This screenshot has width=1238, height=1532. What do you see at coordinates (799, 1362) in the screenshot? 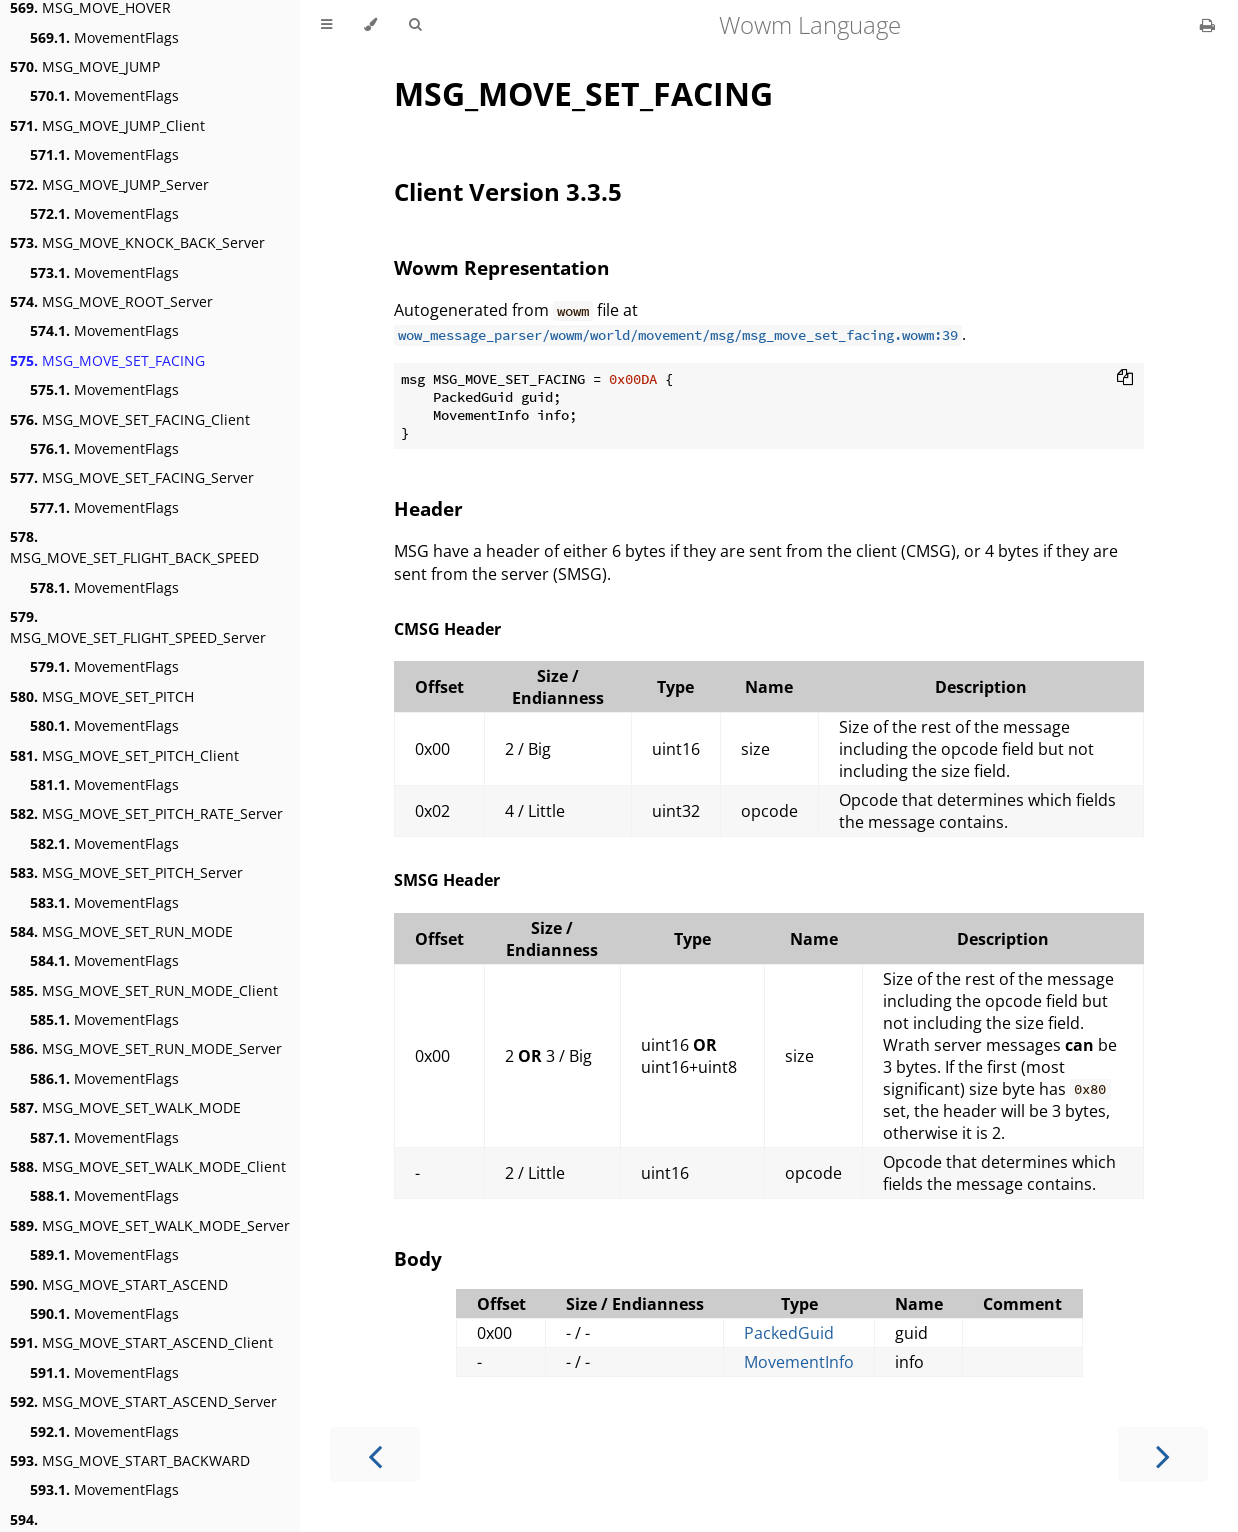
I see `MovementInfo` at bounding box center [799, 1362].